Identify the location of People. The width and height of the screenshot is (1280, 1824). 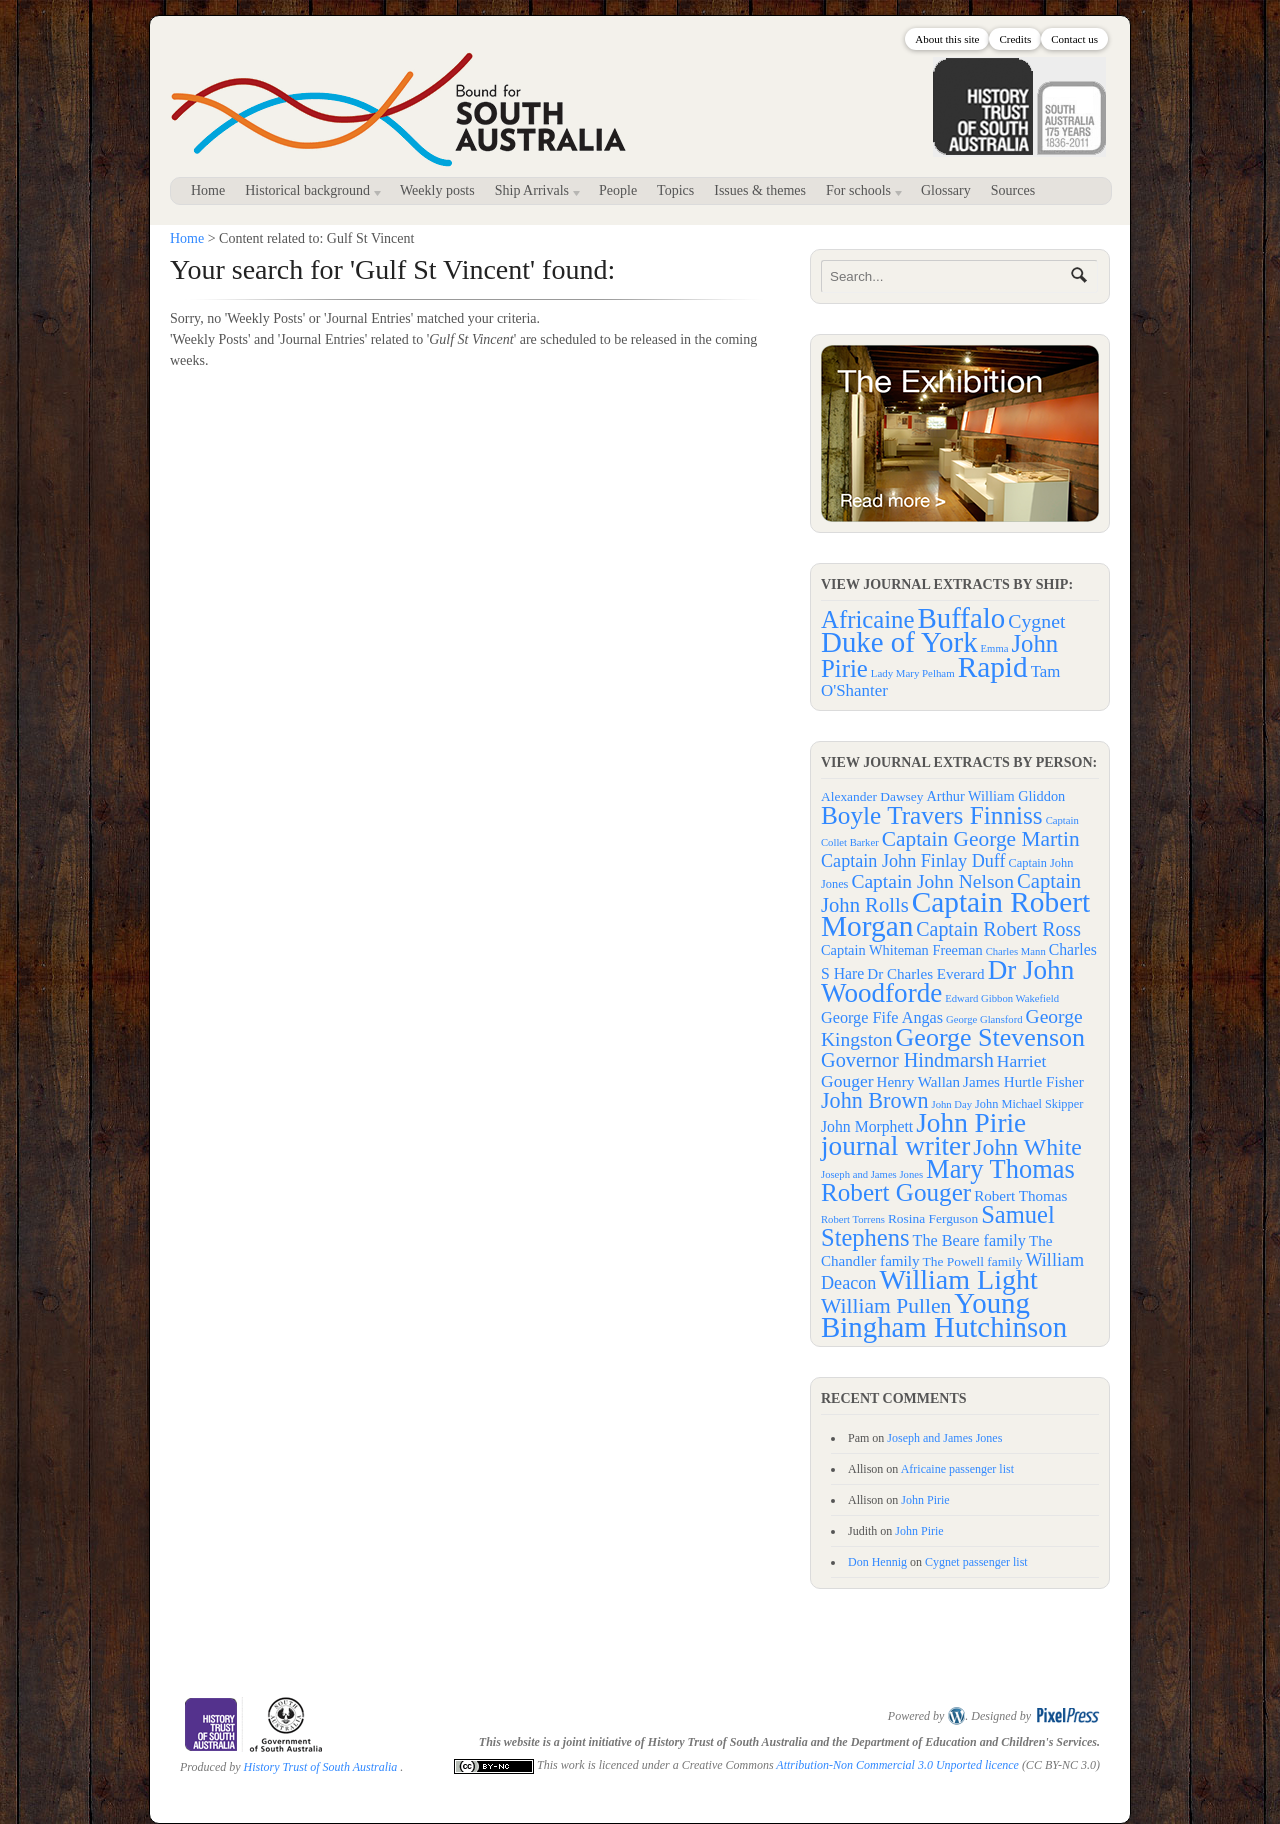
(618, 190).